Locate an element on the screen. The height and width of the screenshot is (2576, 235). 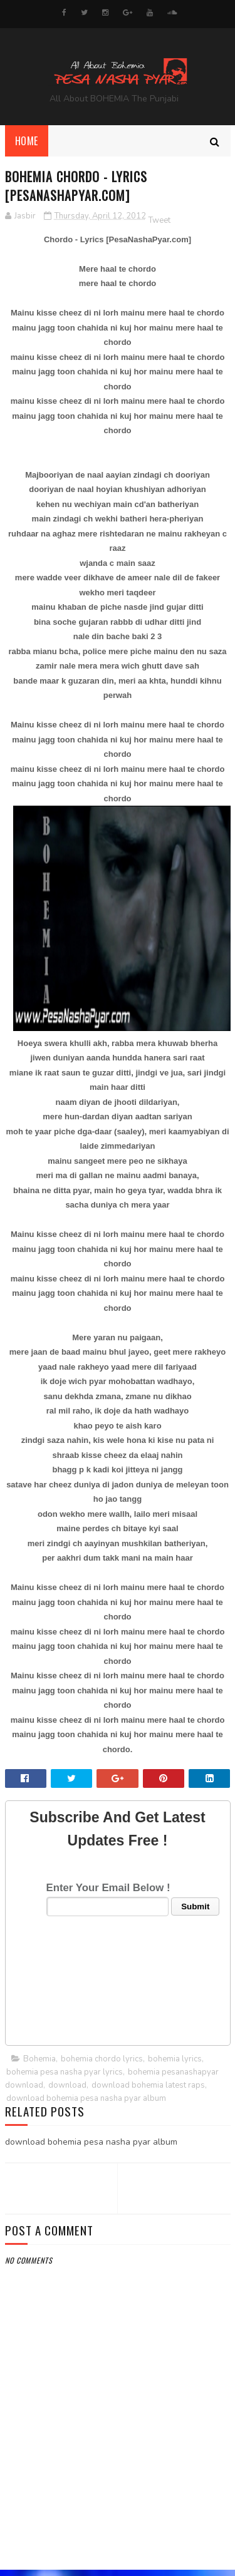
bohemia pesa nasha pyar lyrics is located at coordinates (64, 2078).